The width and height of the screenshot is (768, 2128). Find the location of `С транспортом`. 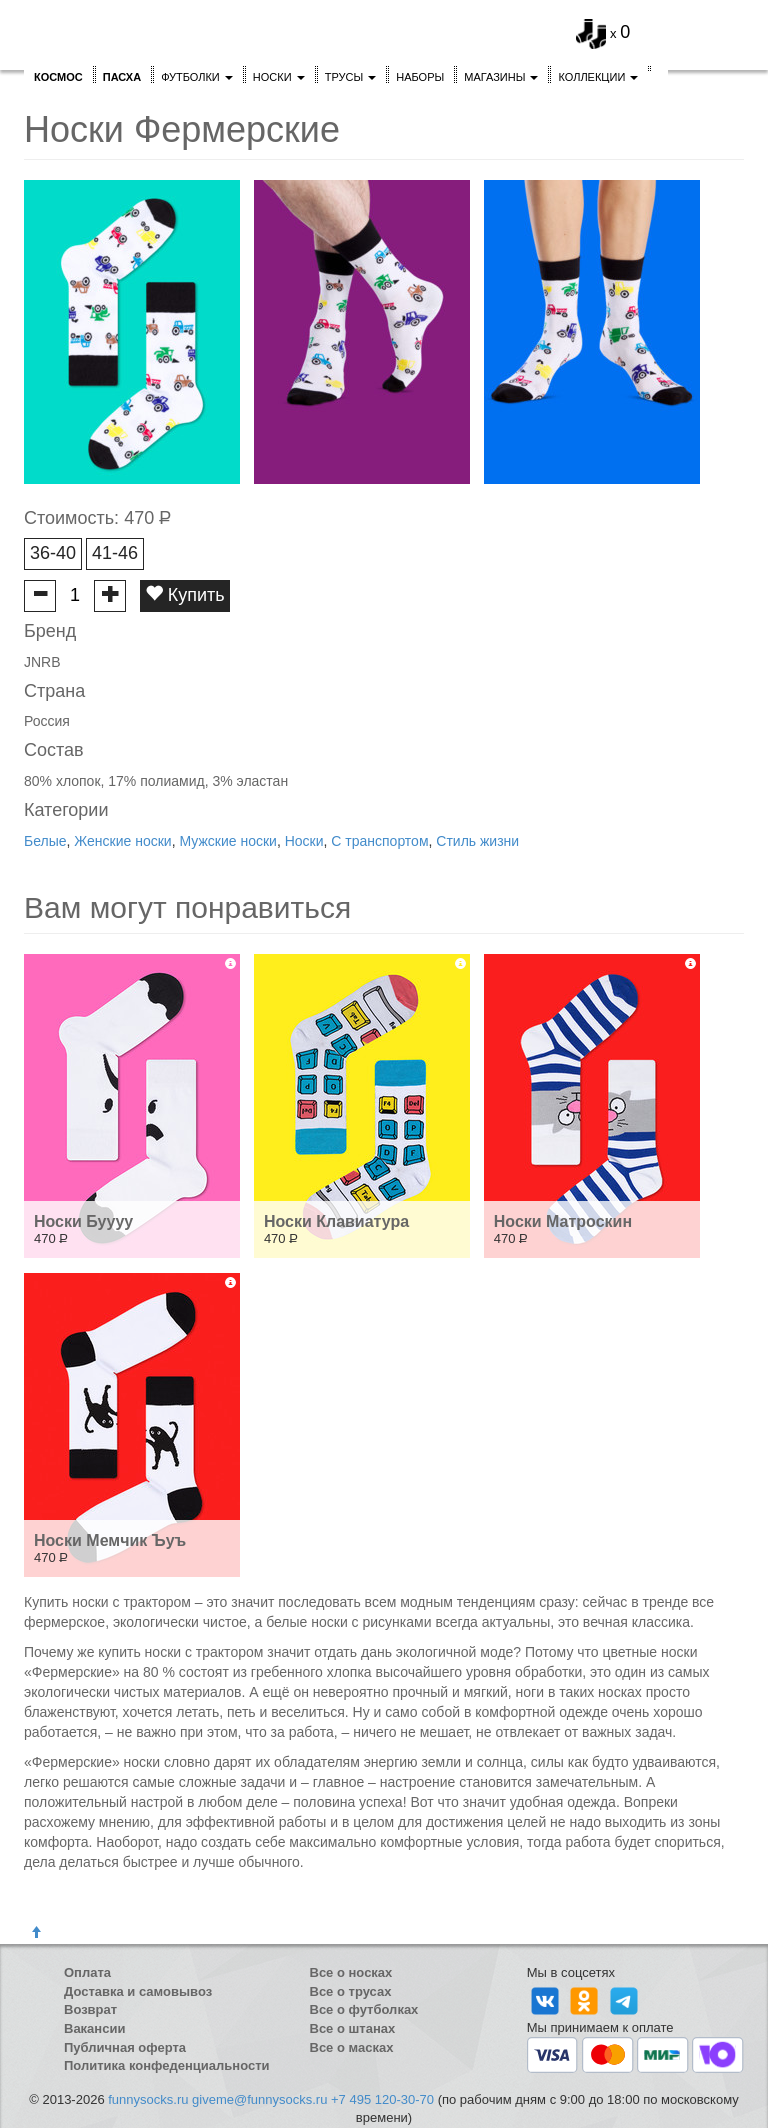

С транспортом is located at coordinates (379, 841).